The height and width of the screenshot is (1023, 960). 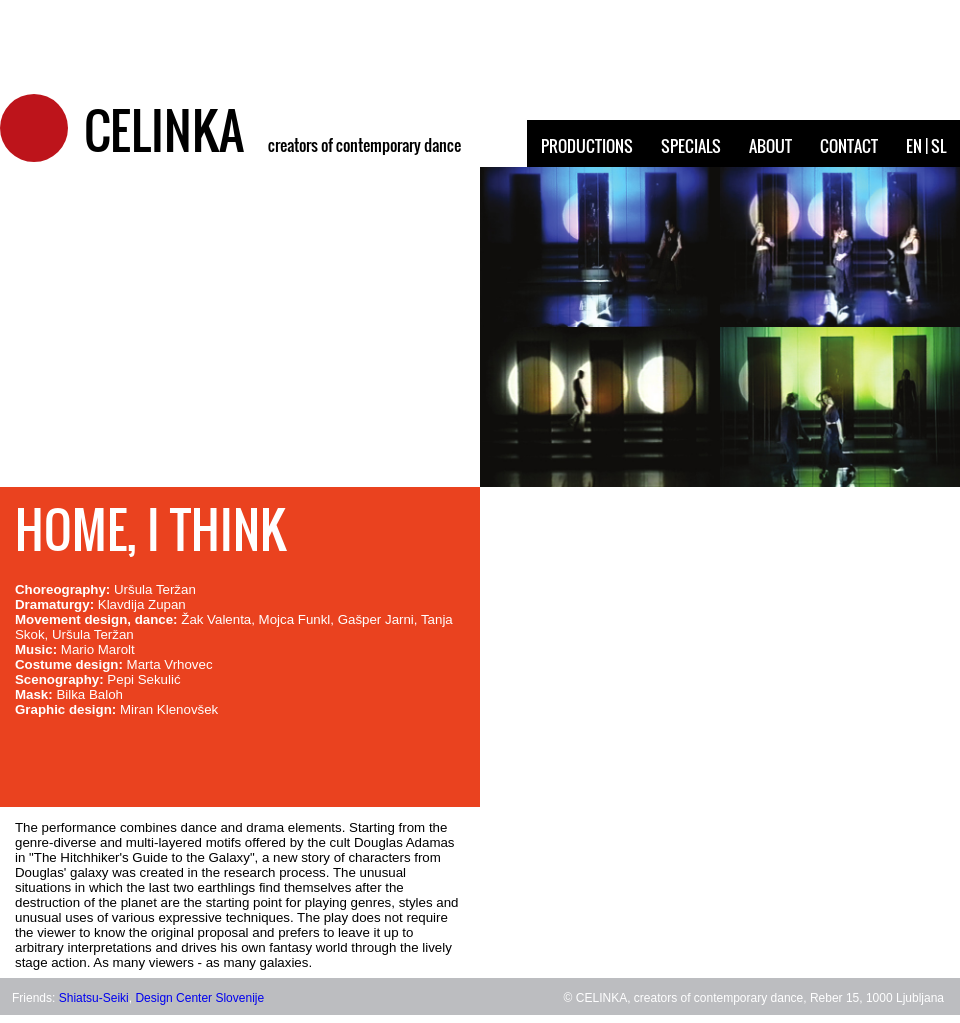 What do you see at coordinates (587, 146) in the screenshot?
I see `PRODUCTIONS` at bounding box center [587, 146].